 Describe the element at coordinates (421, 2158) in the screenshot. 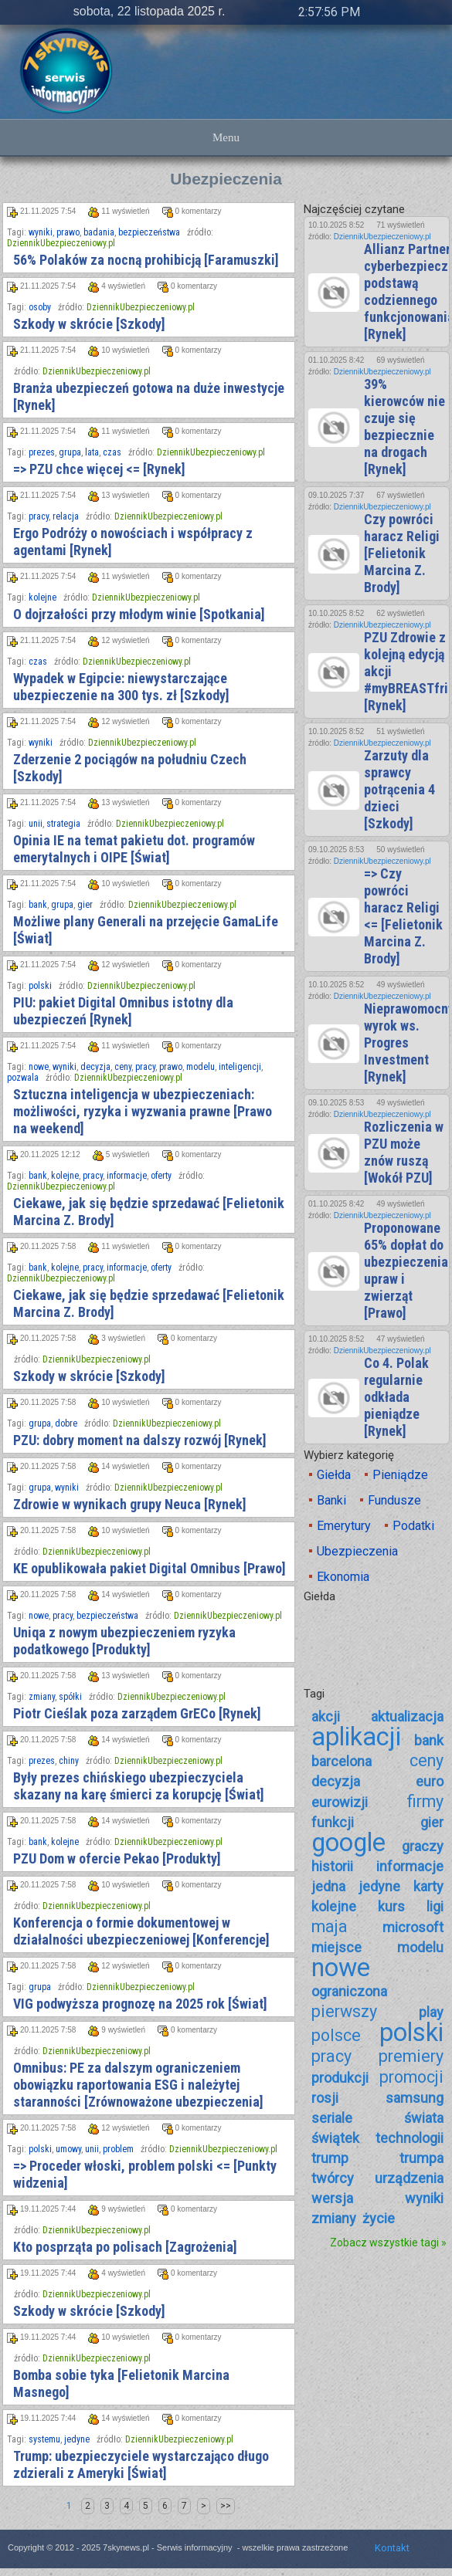

I see `trumpa` at that location.